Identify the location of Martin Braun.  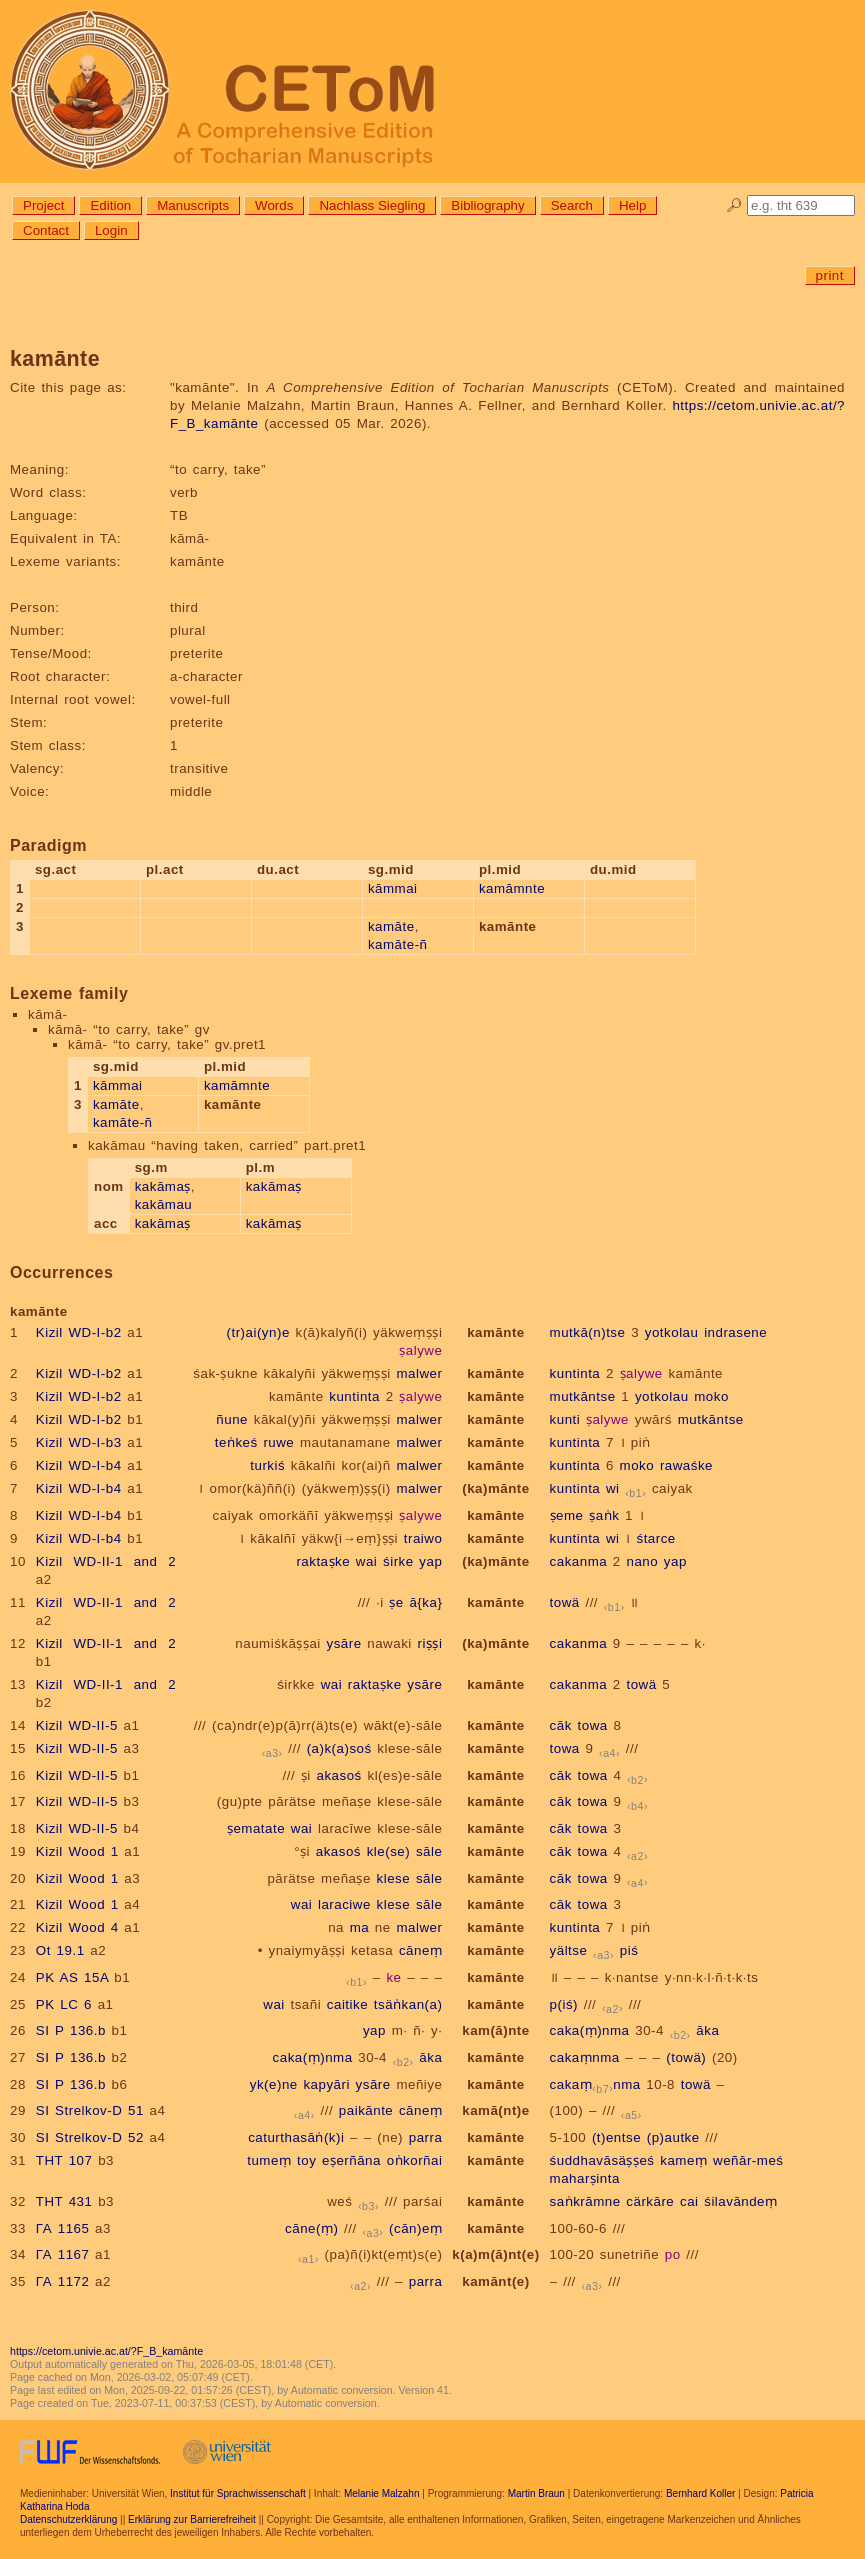
(536, 2493).